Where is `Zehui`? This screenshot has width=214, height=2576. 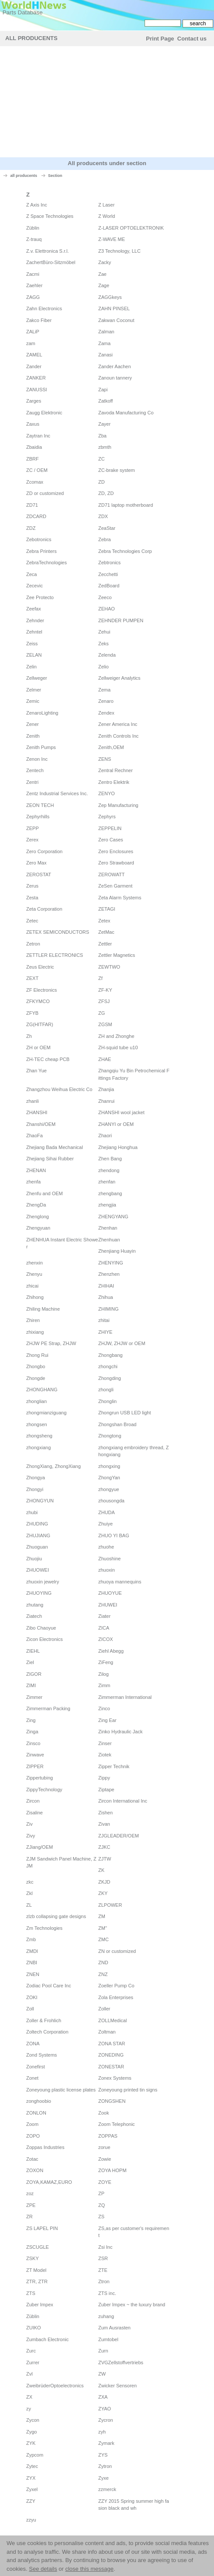
Zehui is located at coordinates (104, 631).